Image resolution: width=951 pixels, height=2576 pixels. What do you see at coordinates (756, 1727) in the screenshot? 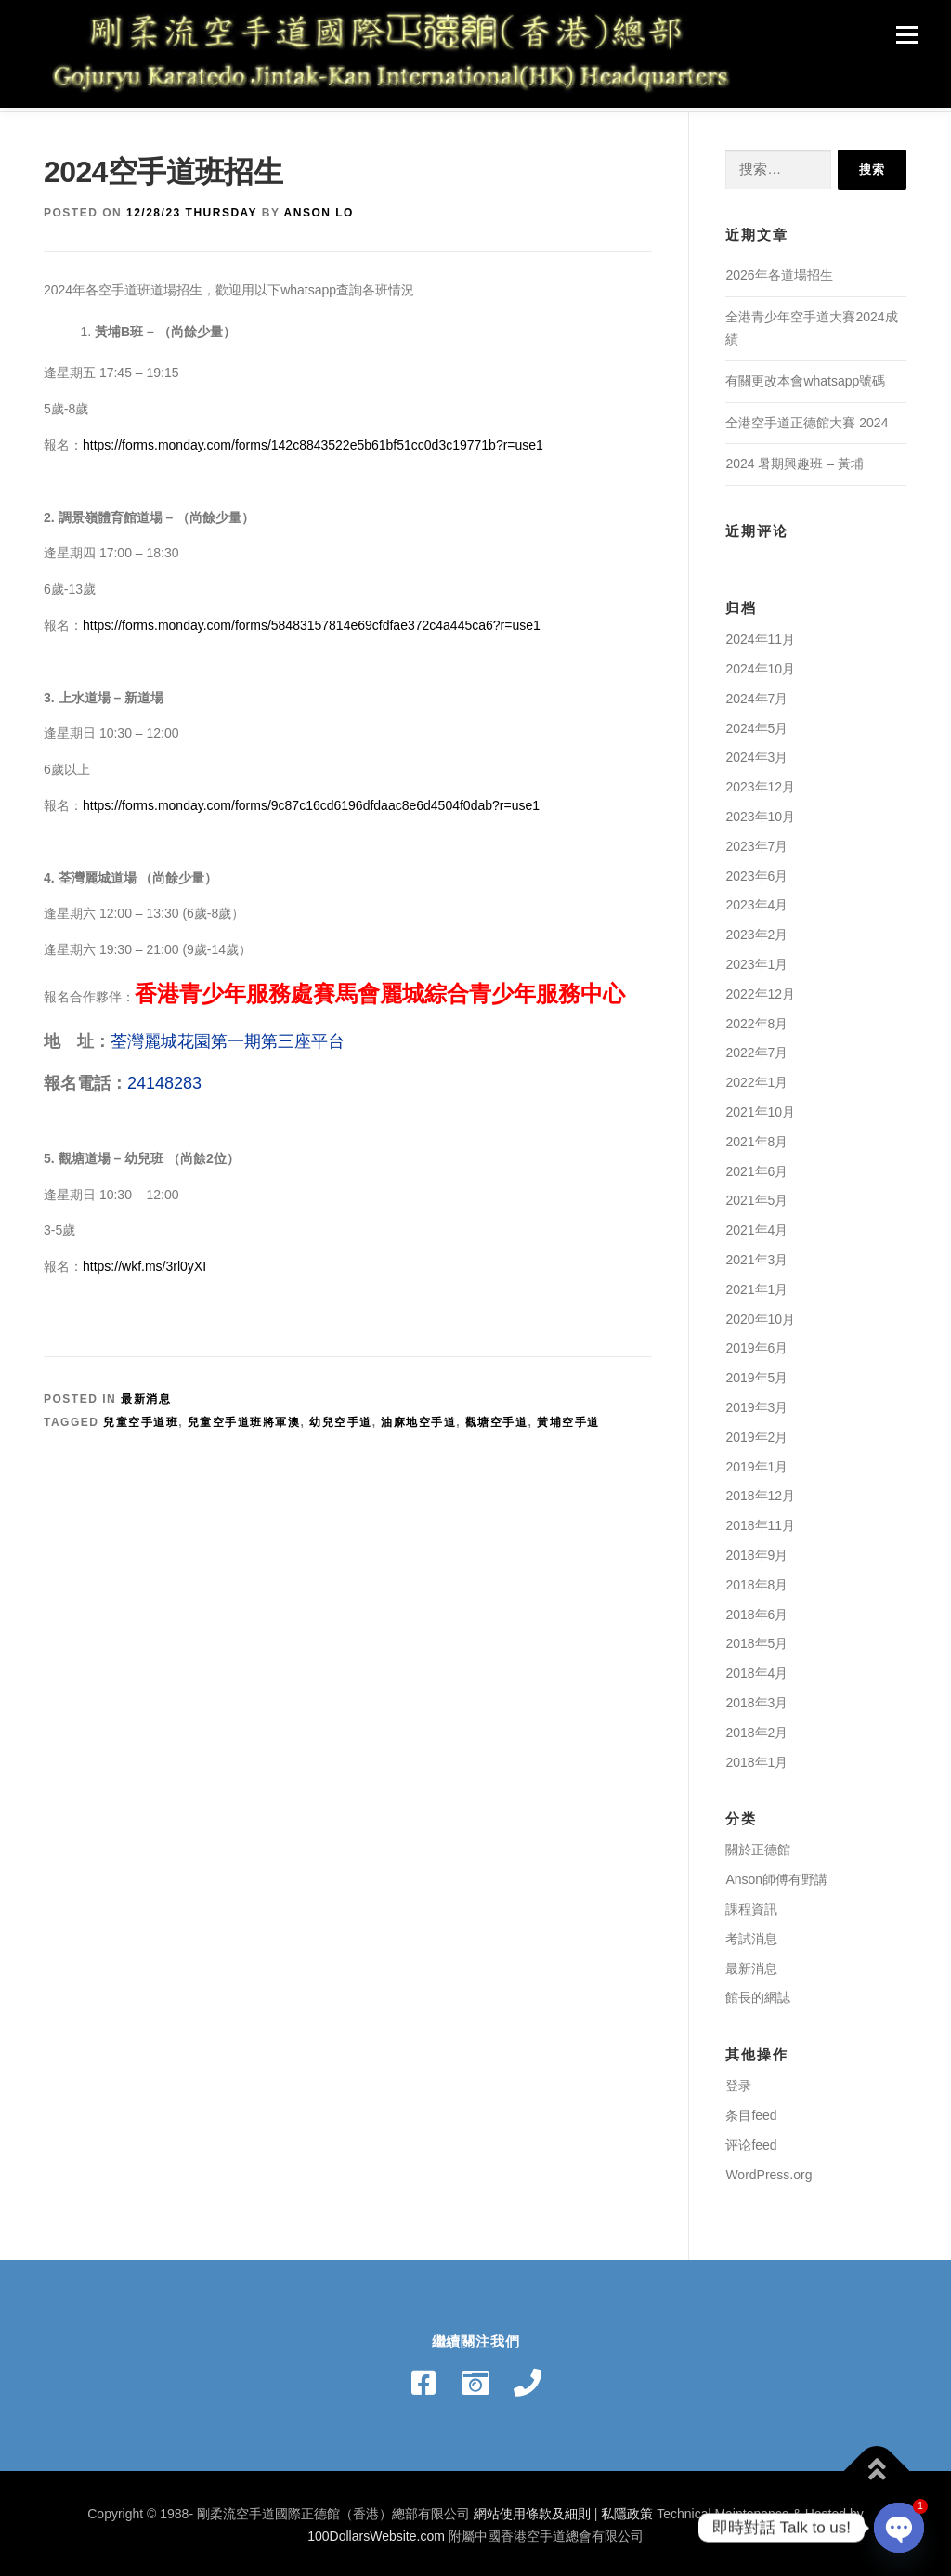
I see `2018年2月` at bounding box center [756, 1727].